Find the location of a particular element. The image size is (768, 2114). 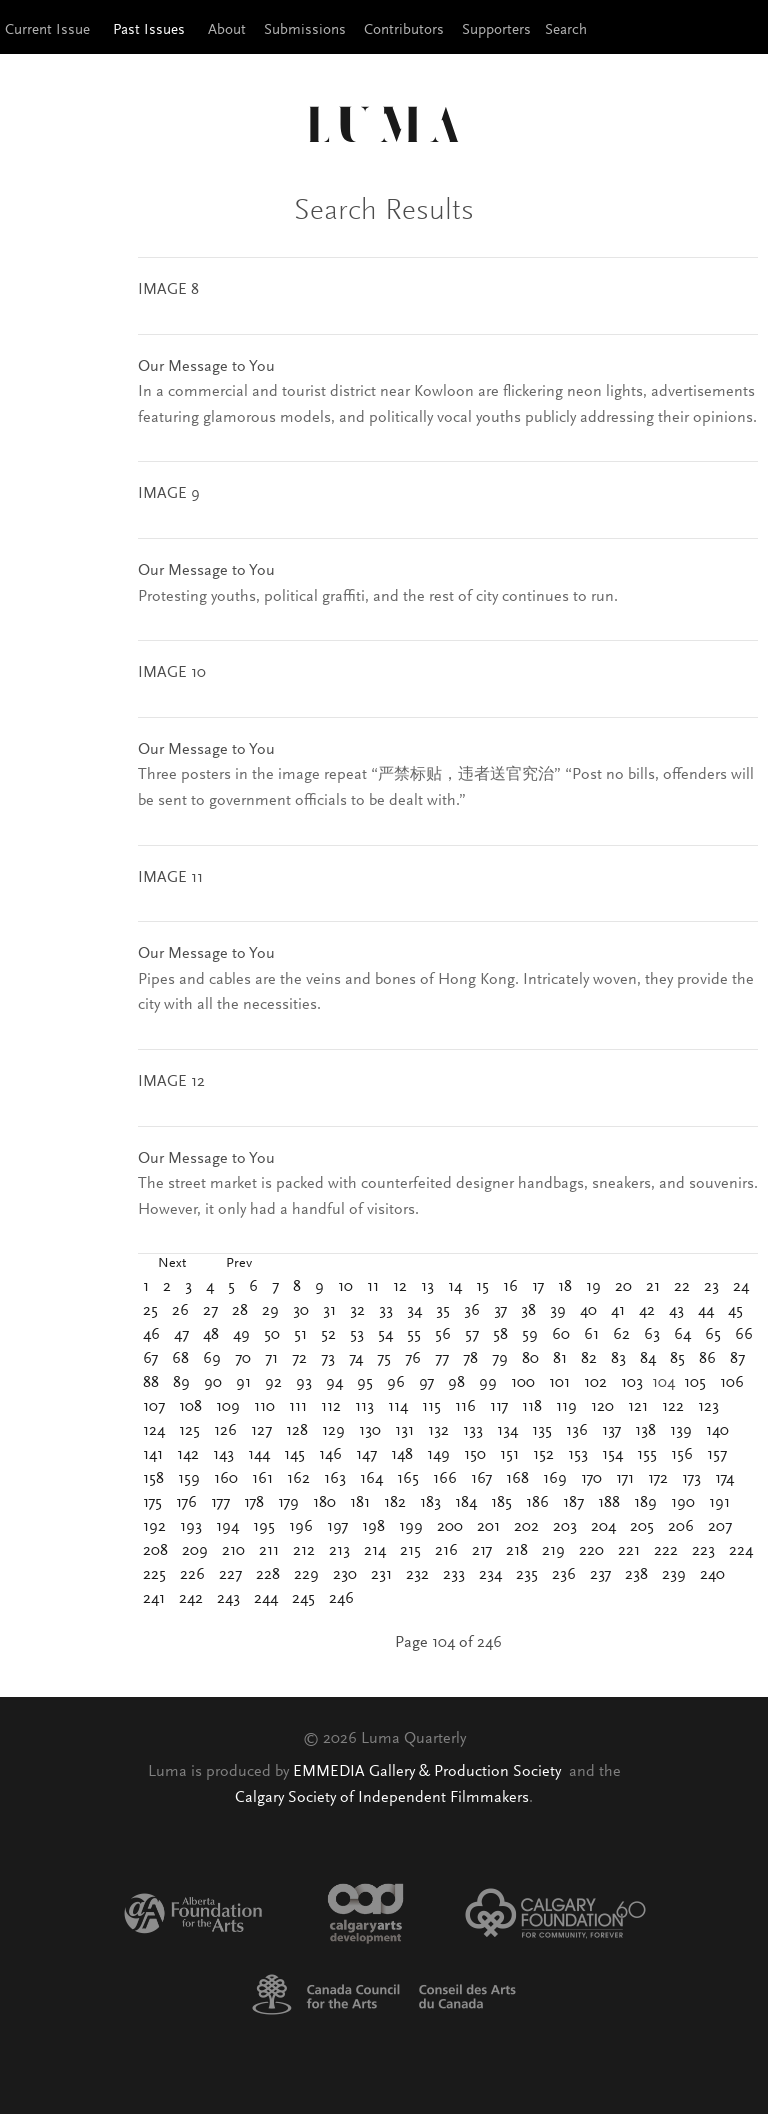

50 is located at coordinates (272, 1335).